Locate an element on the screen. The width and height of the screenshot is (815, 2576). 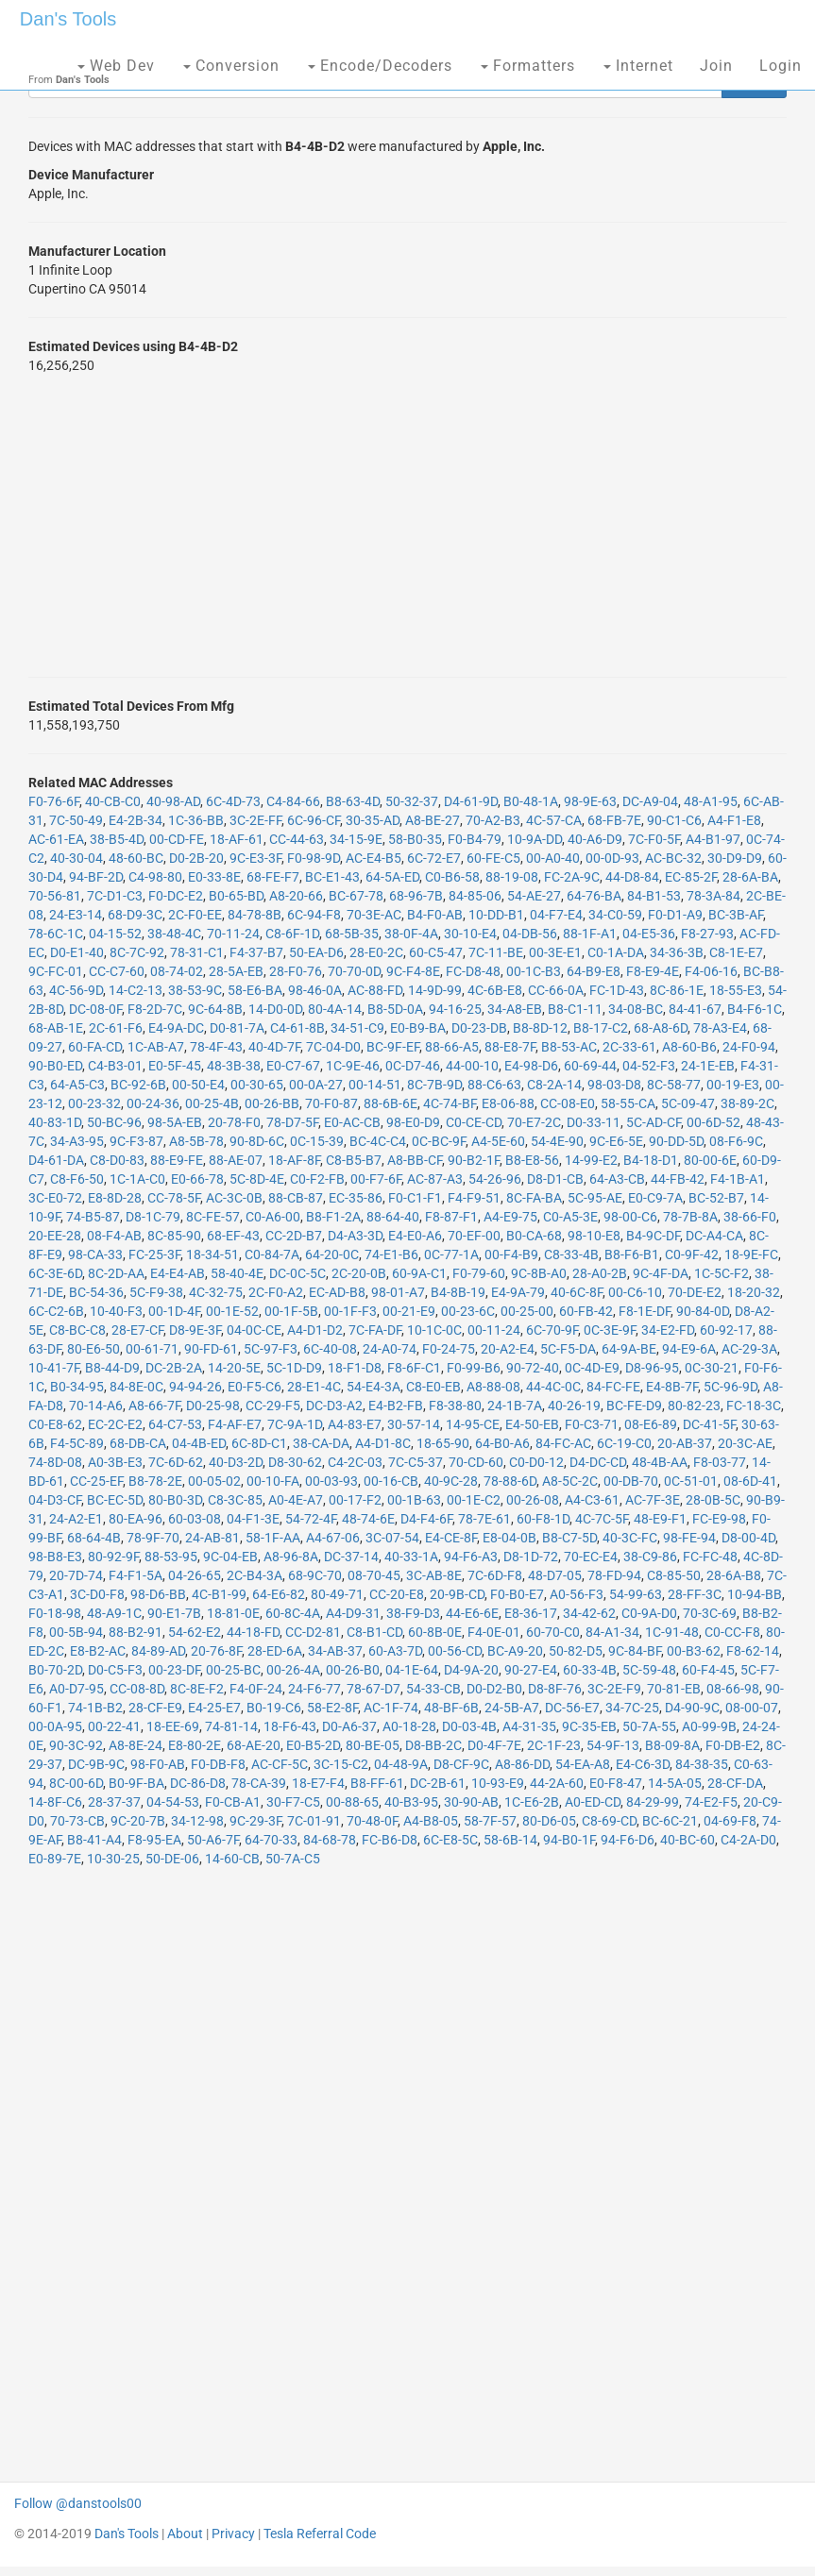
00-5B-94 is located at coordinates (76, 1632).